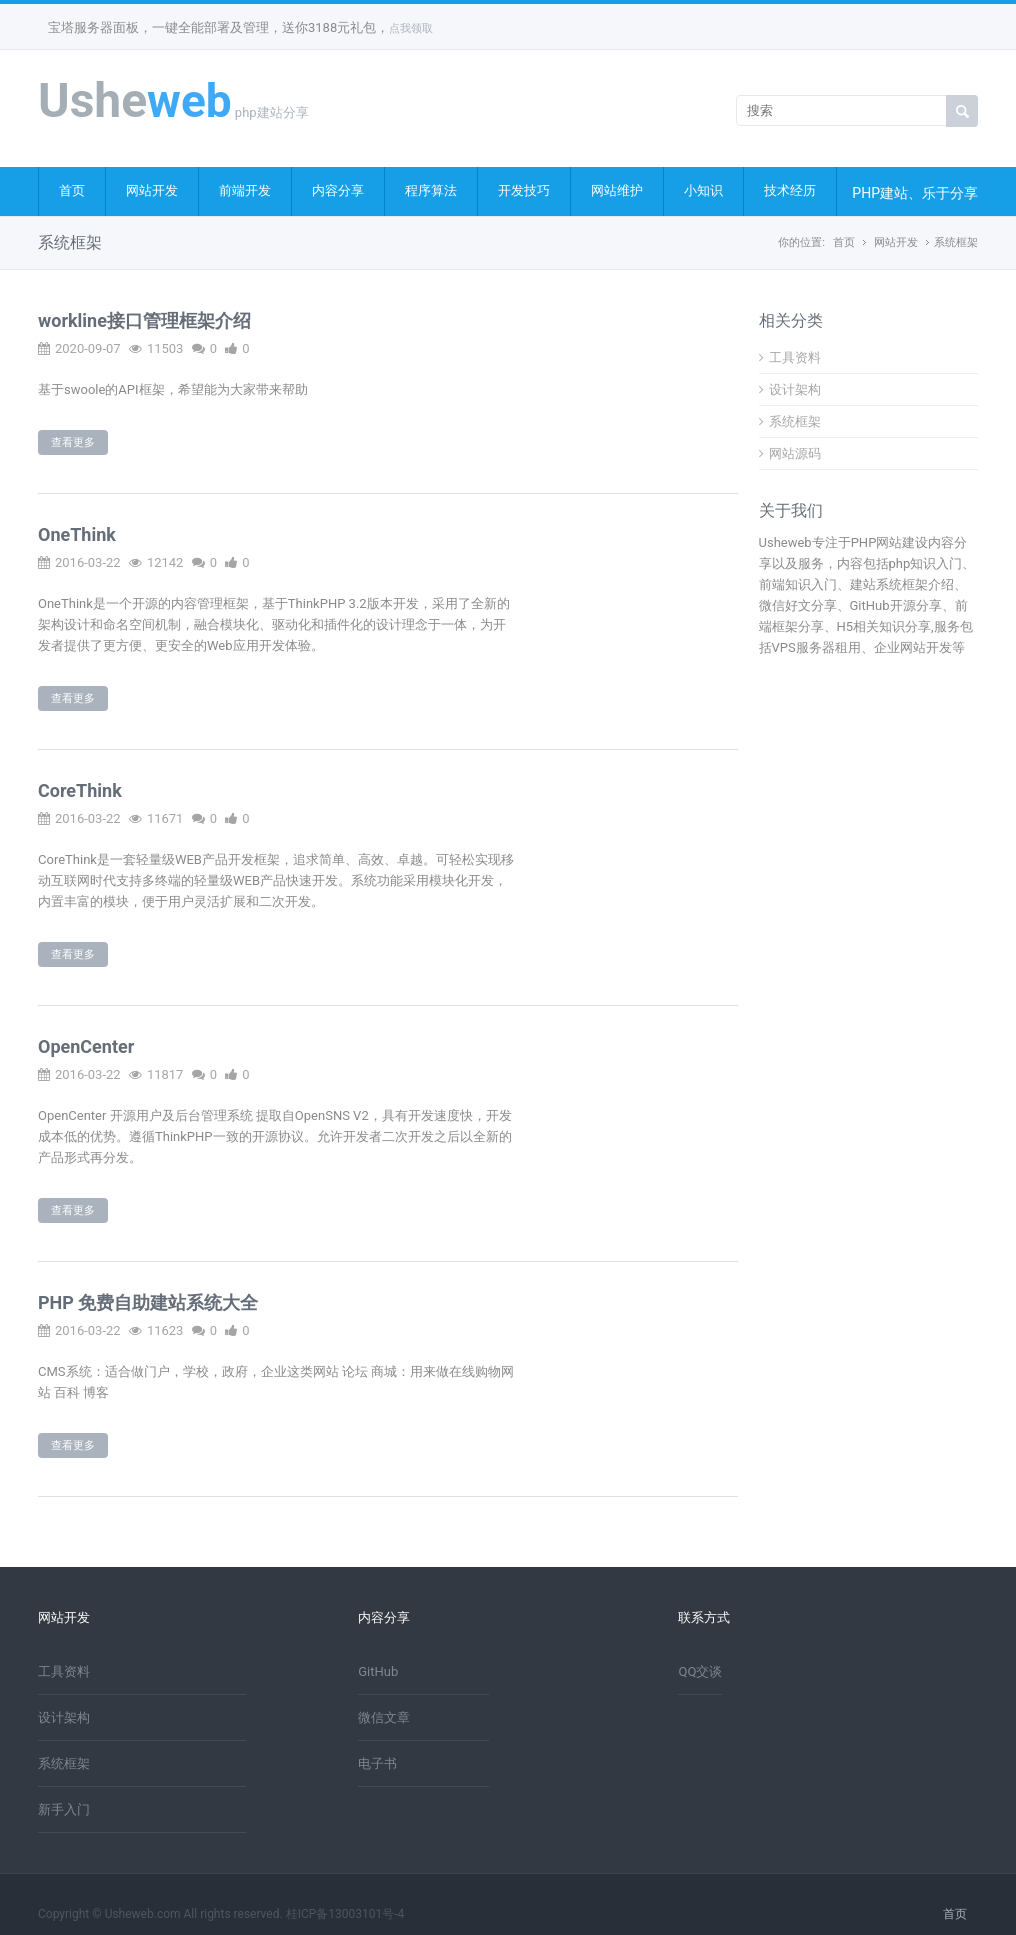 This screenshot has width=1016, height=1935. What do you see at coordinates (956, 242) in the screenshot?
I see `系统框架` at bounding box center [956, 242].